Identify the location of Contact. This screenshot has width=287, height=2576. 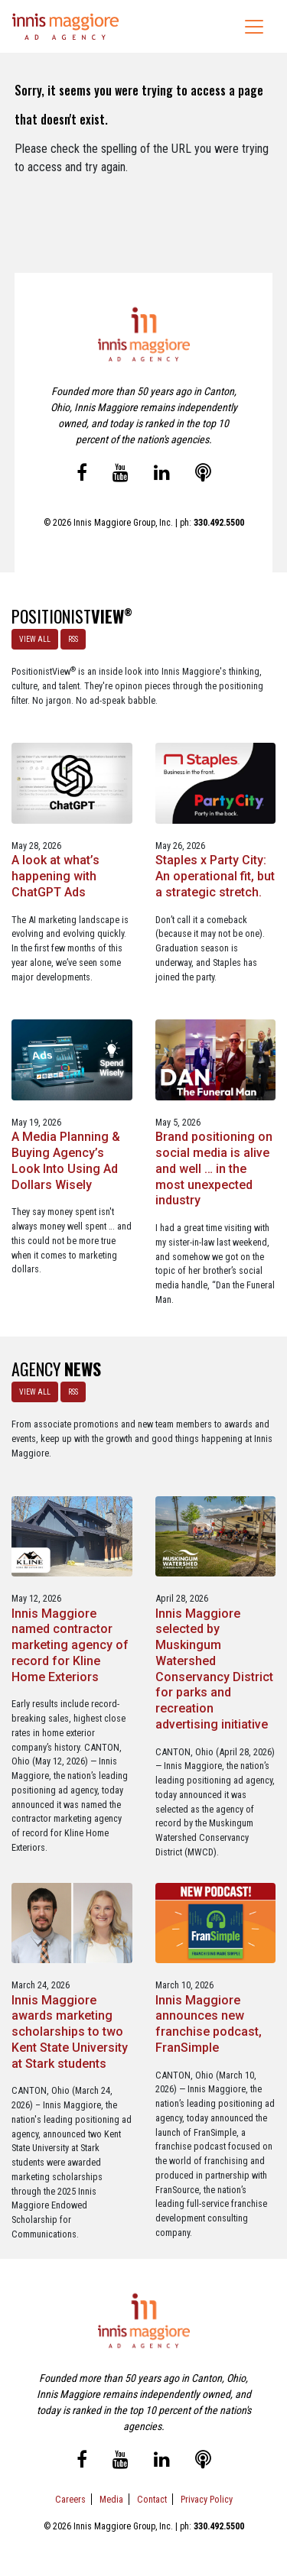
(152, 2499).